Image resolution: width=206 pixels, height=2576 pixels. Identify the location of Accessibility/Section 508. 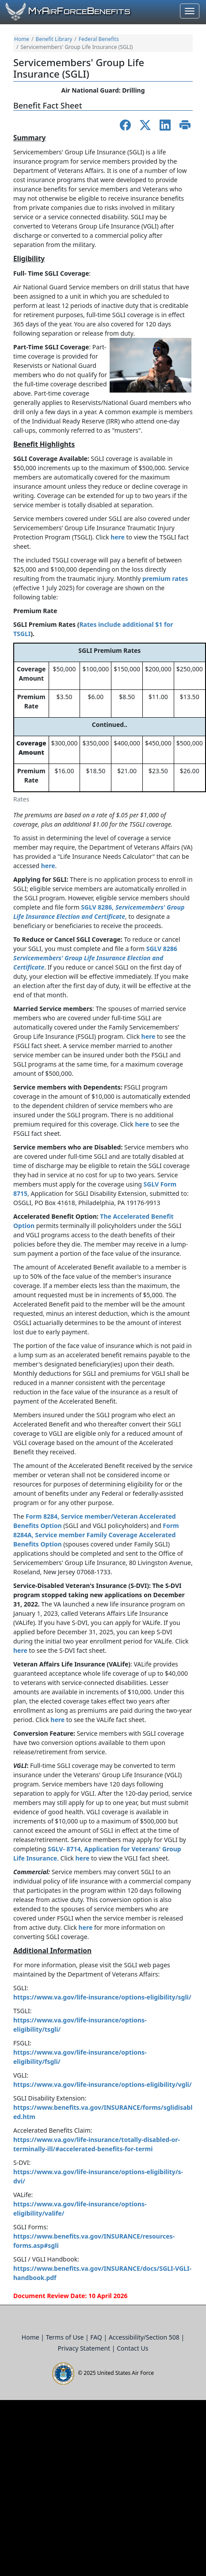
(145, 2337).